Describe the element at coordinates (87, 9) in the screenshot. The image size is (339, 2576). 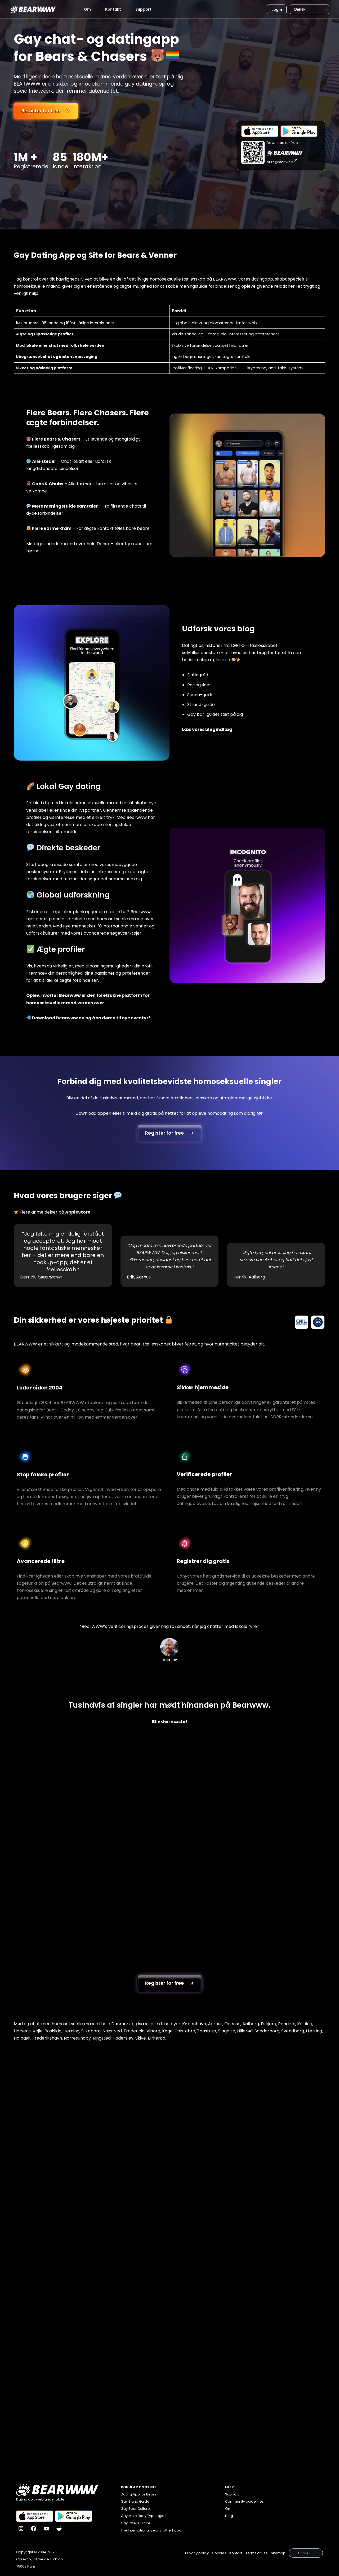
I see `Om` at that location.